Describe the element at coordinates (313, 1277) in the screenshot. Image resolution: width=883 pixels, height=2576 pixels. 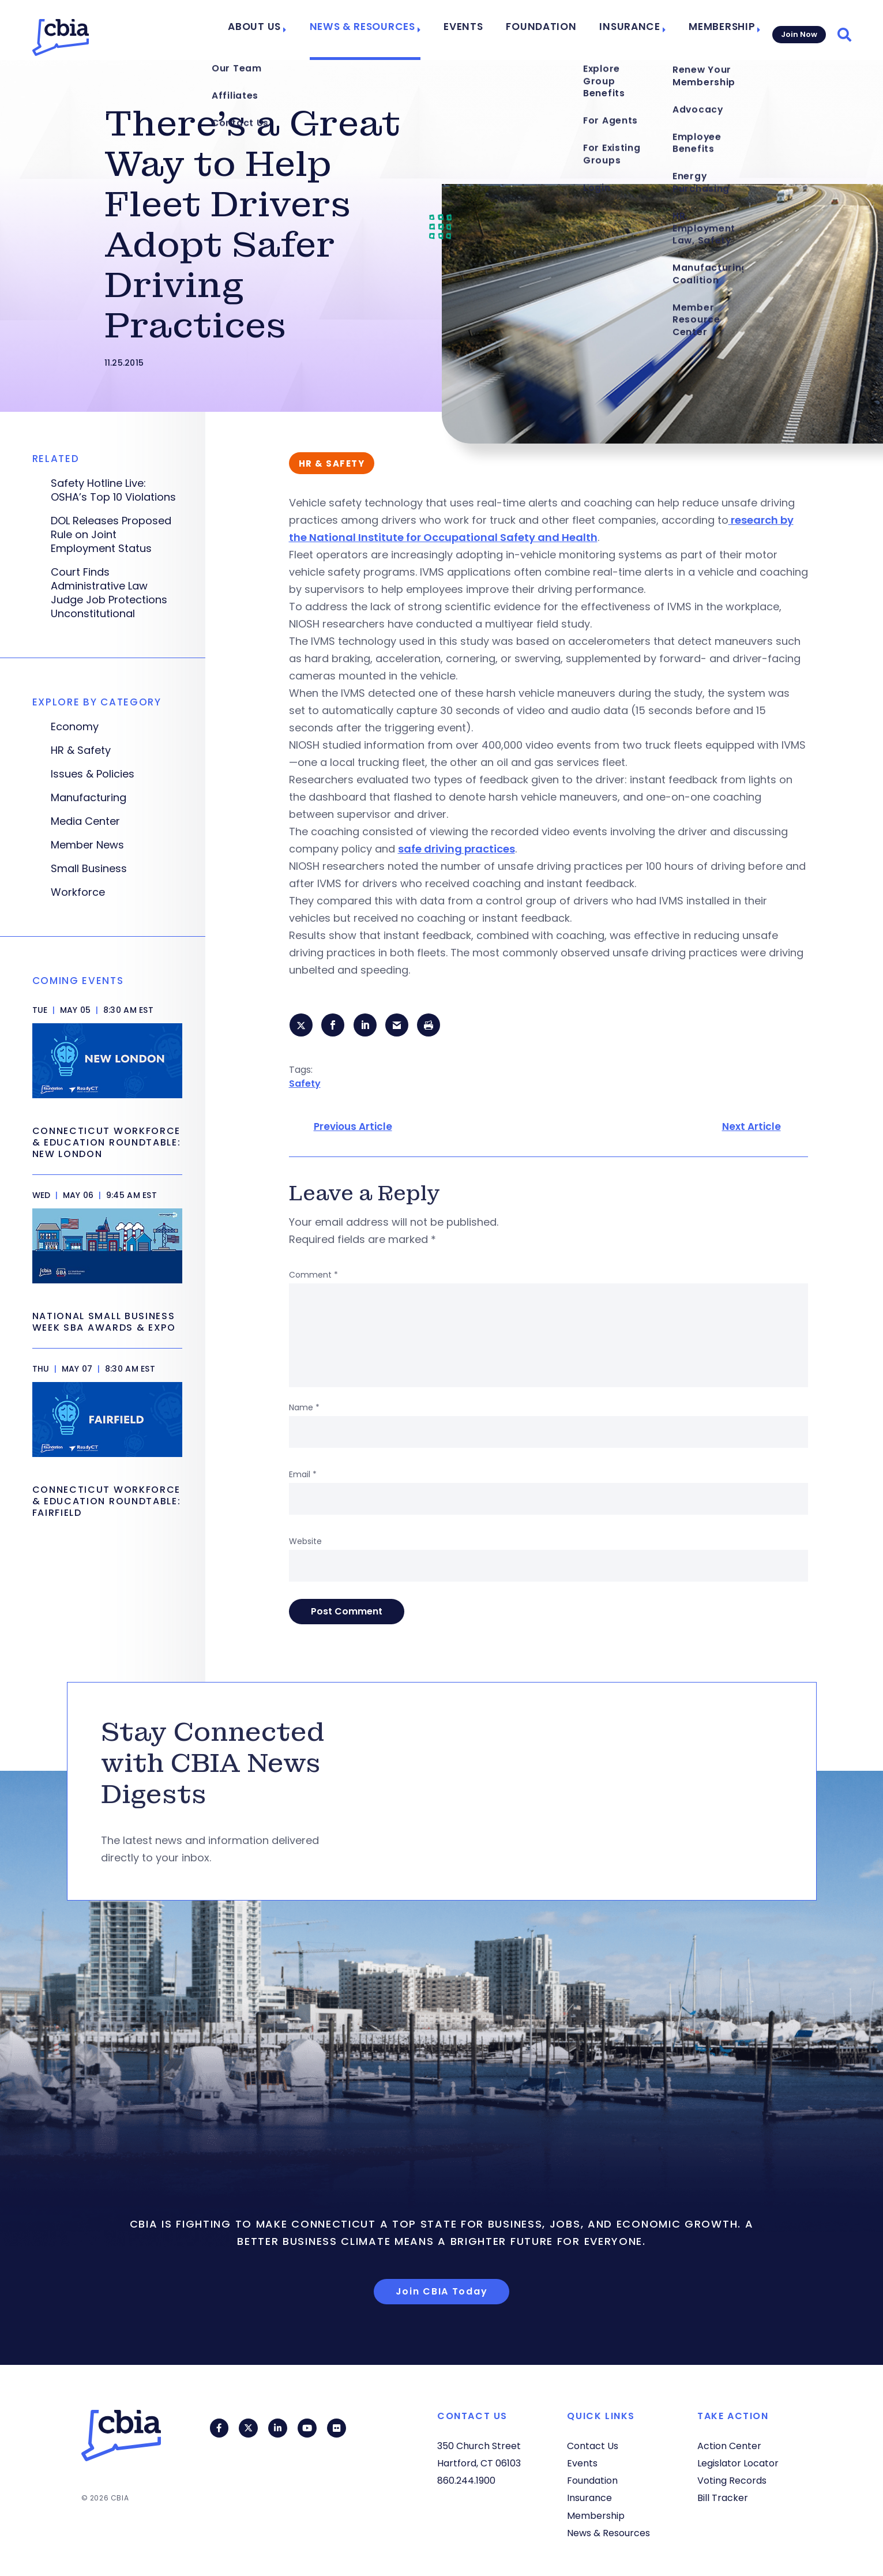
I see `Comment` at that location.